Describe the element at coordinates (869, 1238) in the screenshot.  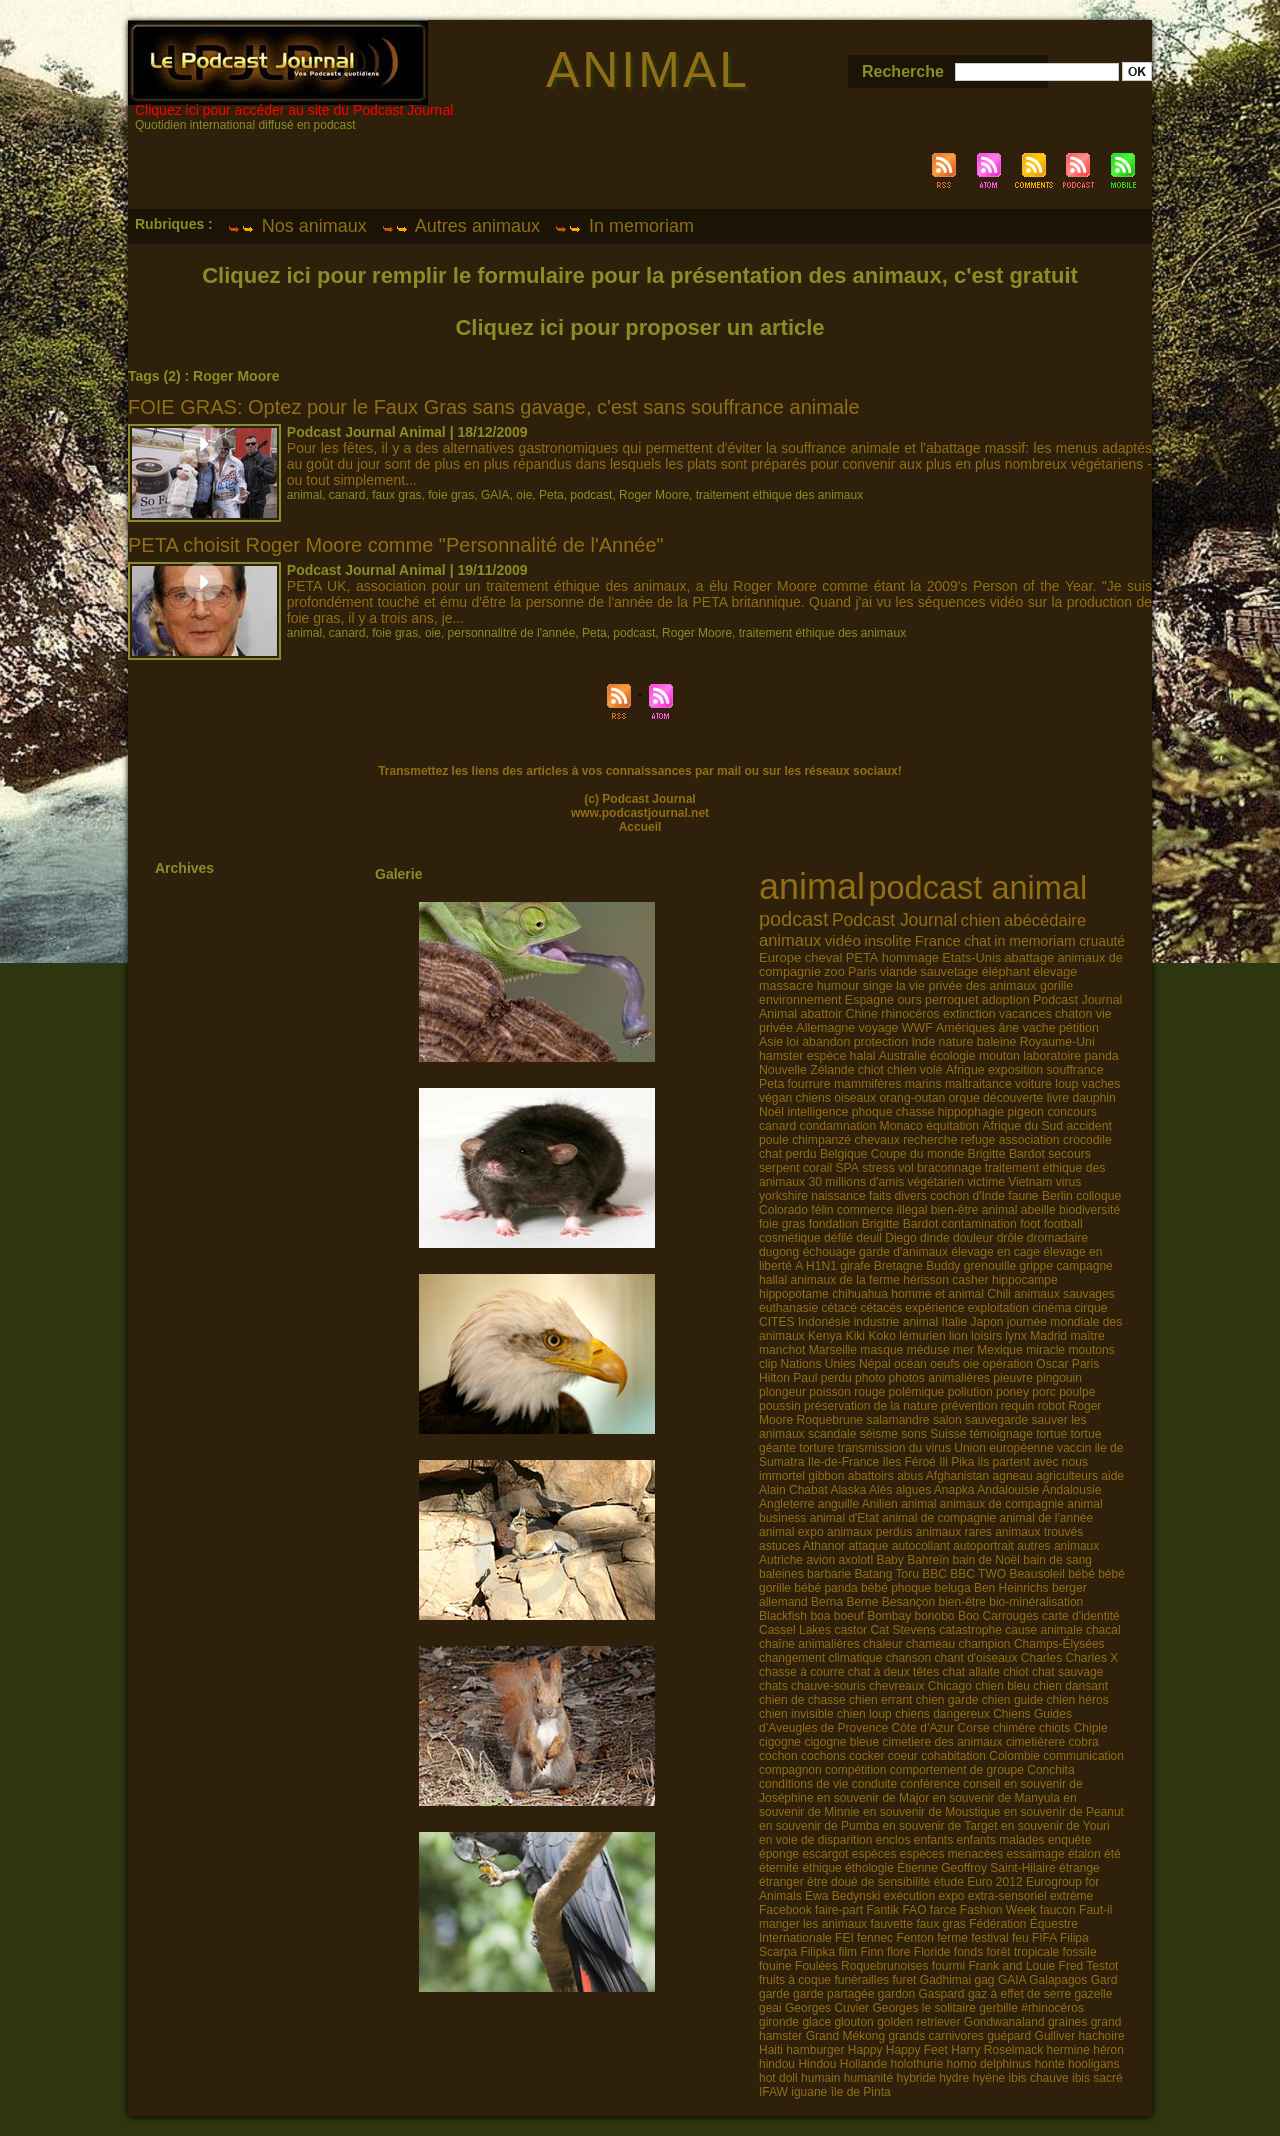
I see `deuil` at that location.